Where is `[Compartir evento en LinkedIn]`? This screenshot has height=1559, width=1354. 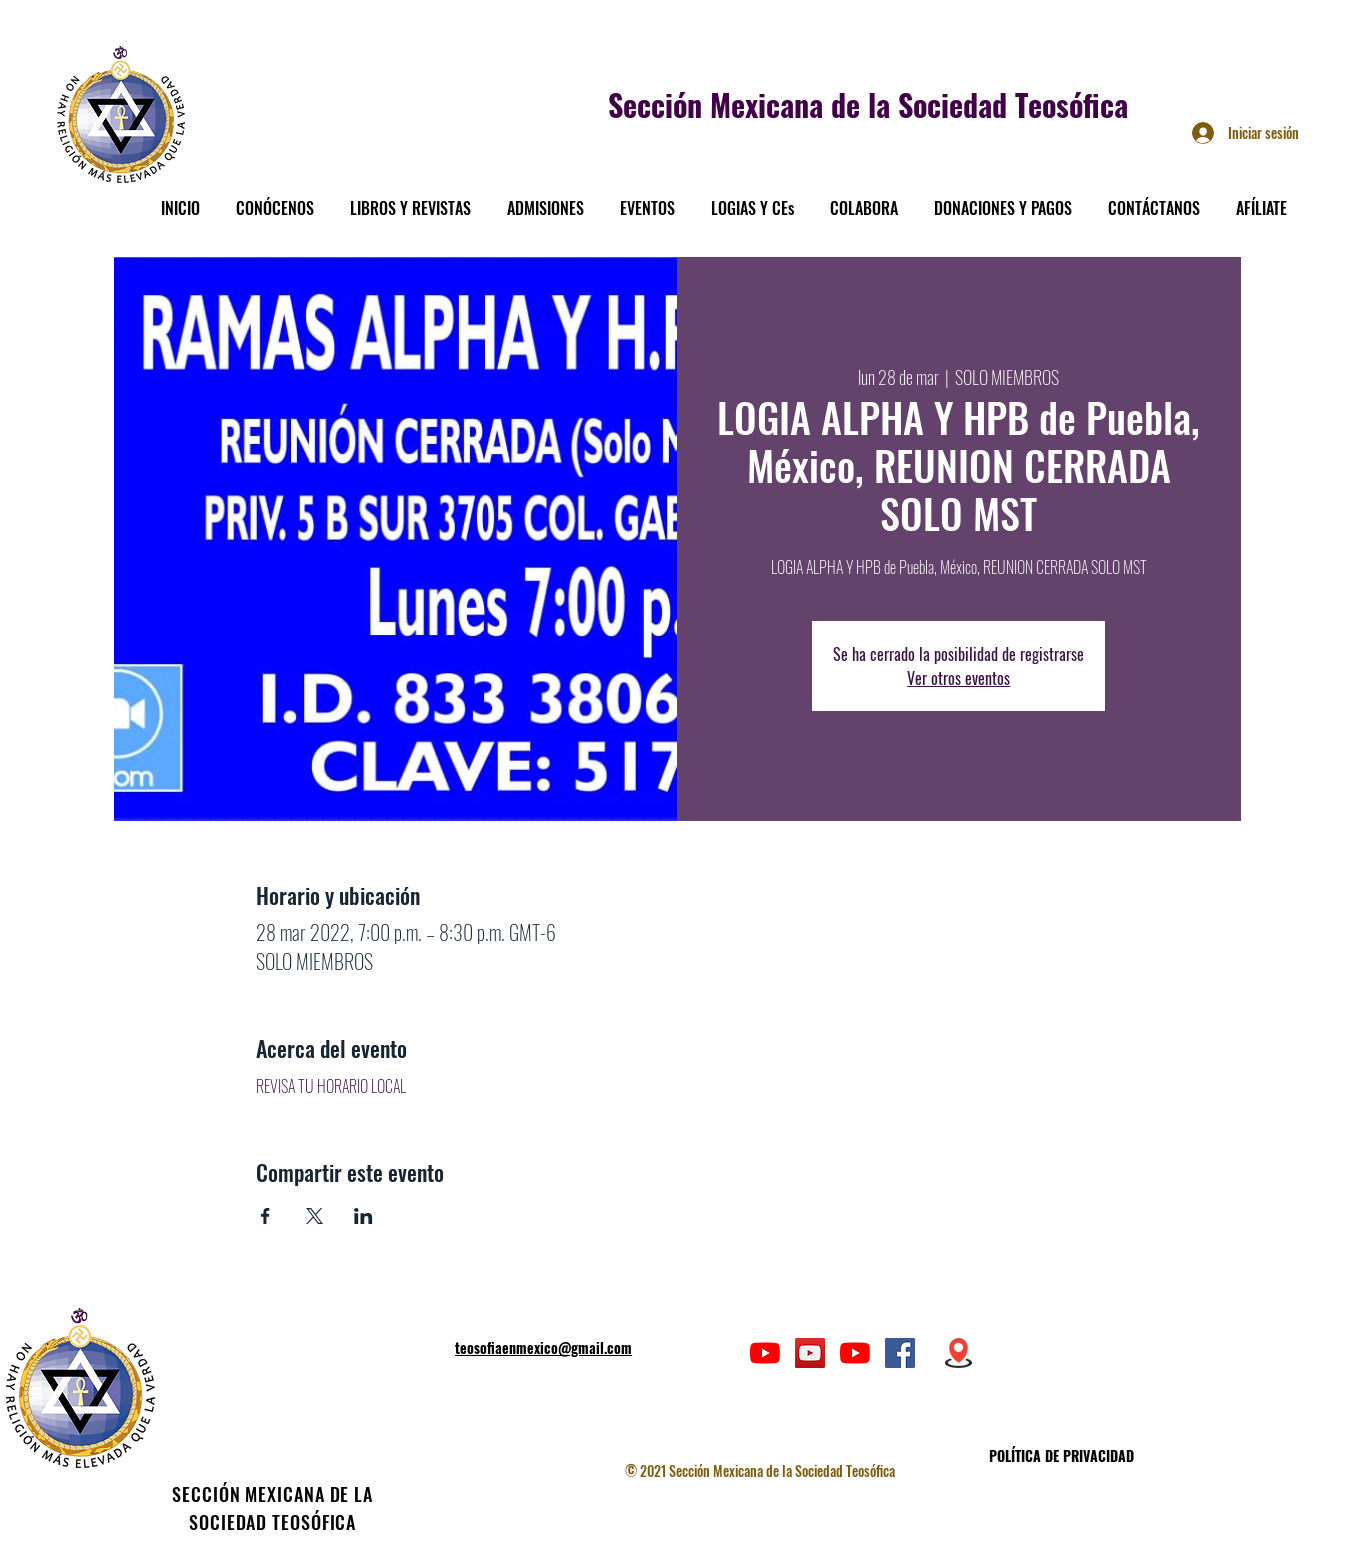 [Compartir evento en LinkedIn] is located at coordinates (363, 1216).